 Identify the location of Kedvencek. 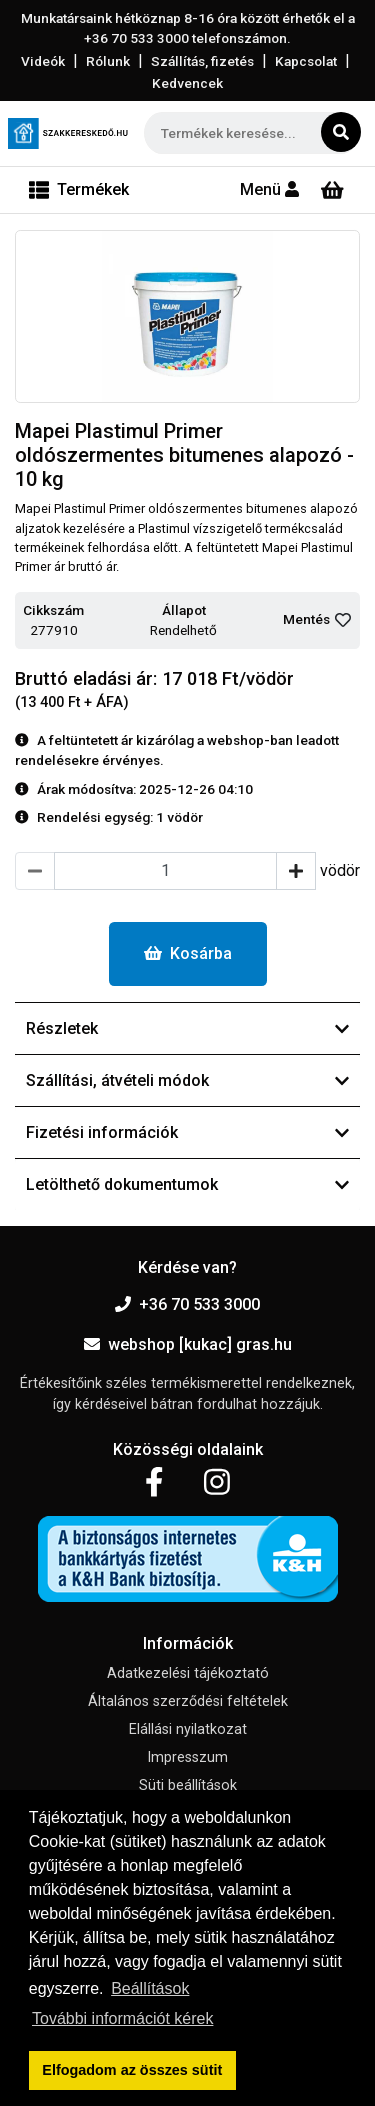
(187, 83).